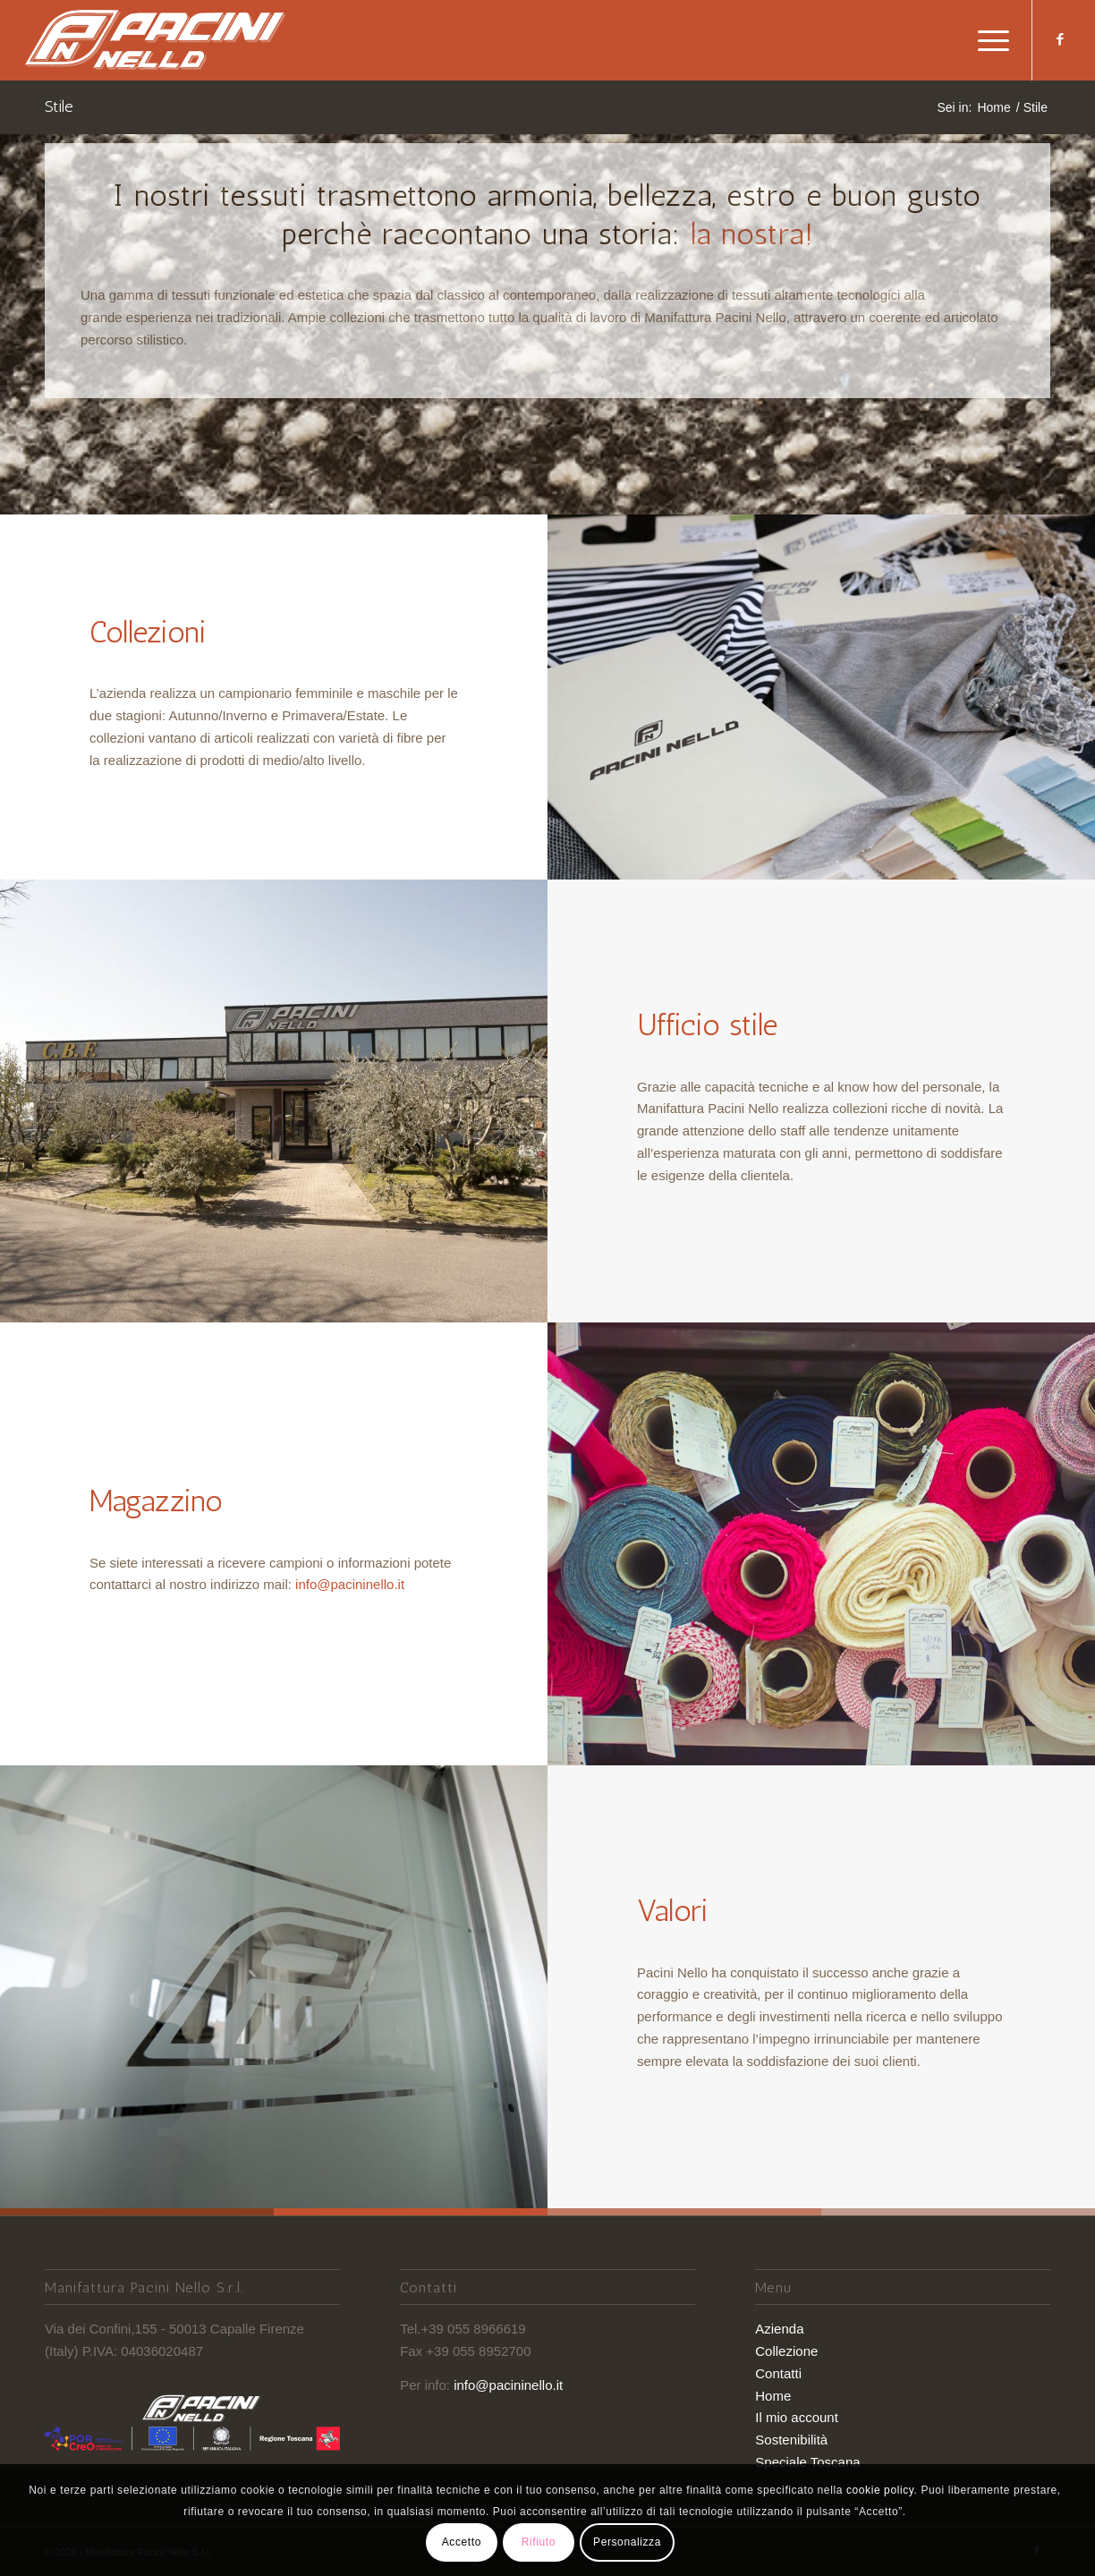 This screenshot has height=2576, width=1095. Describe the element at coordinates (59, 106) in the screenshot. I see `Stile` at that location.